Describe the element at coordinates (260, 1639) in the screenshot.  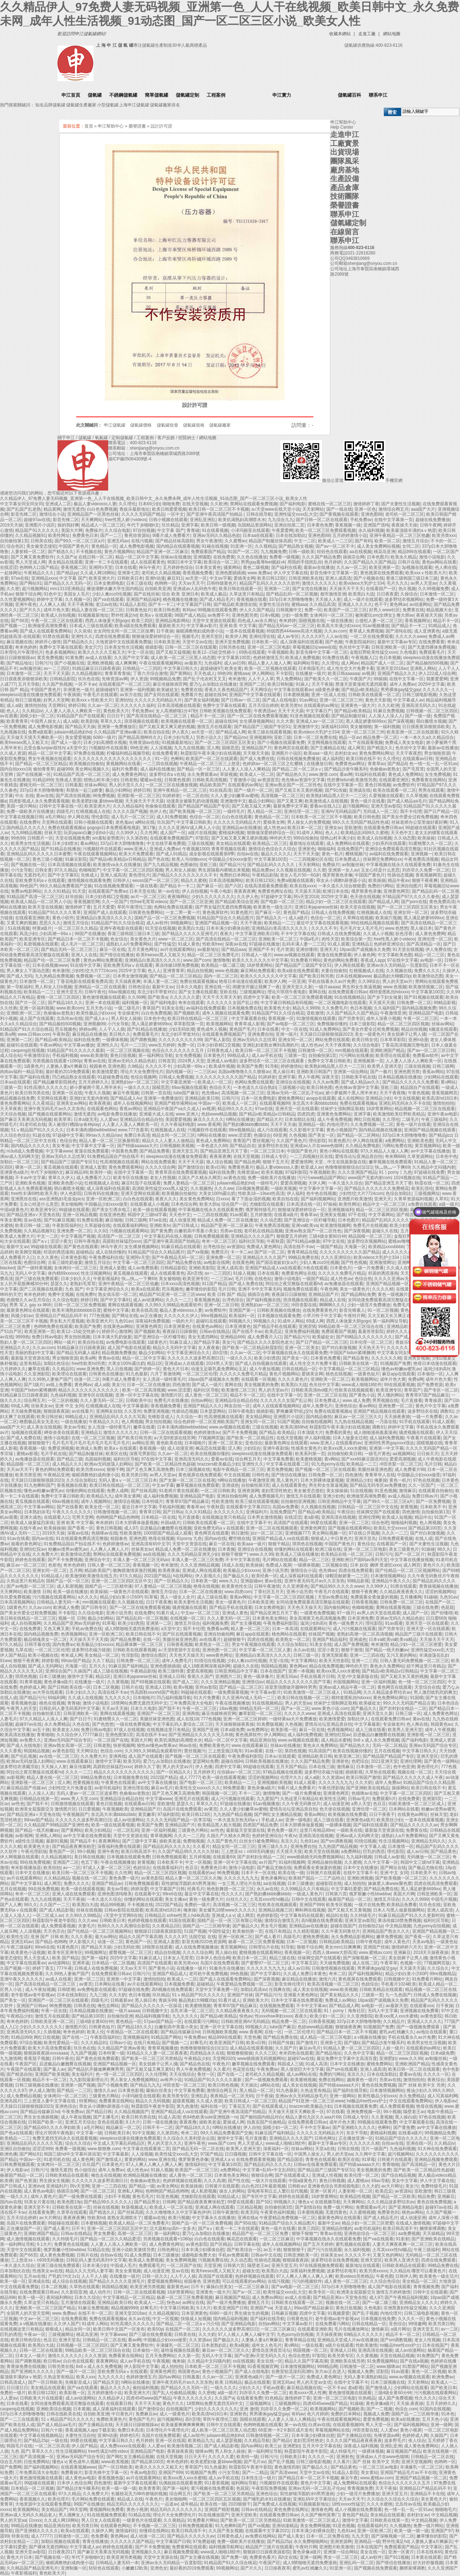
I see `四虎在线视频` at that location.